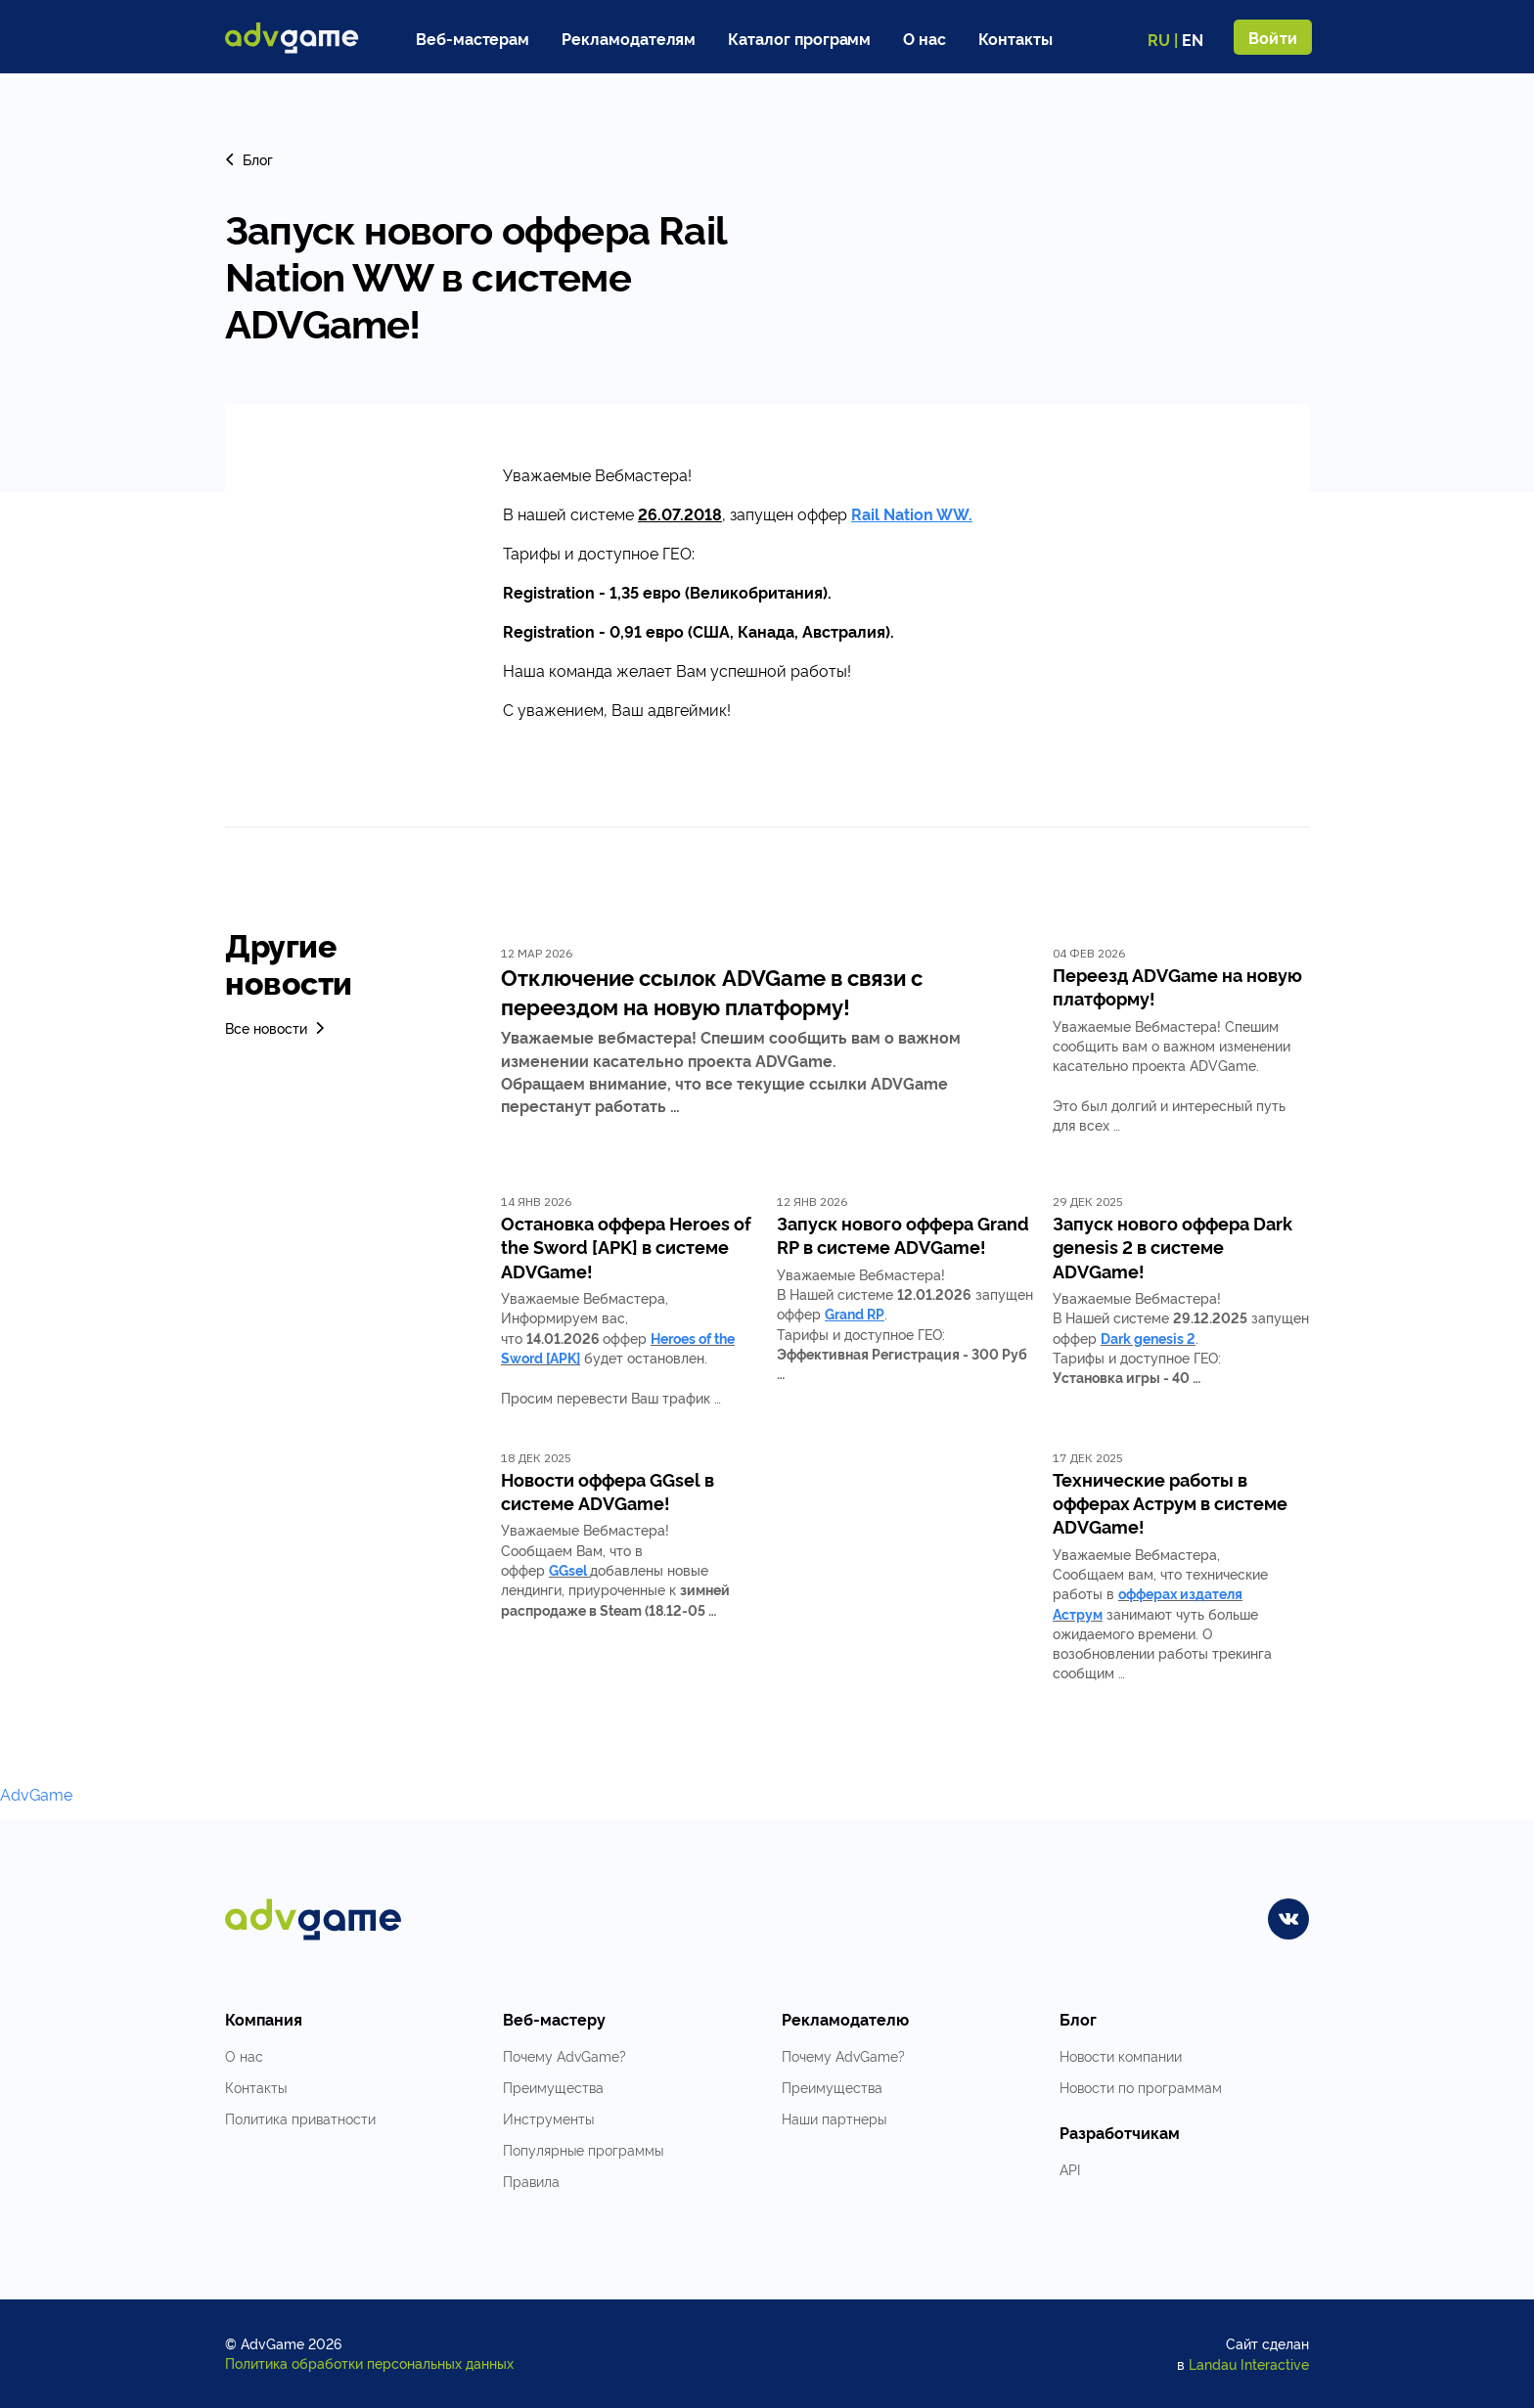 This screenshot has width=1534, height=2408. I want to click on Войти, so click(1272, 37).